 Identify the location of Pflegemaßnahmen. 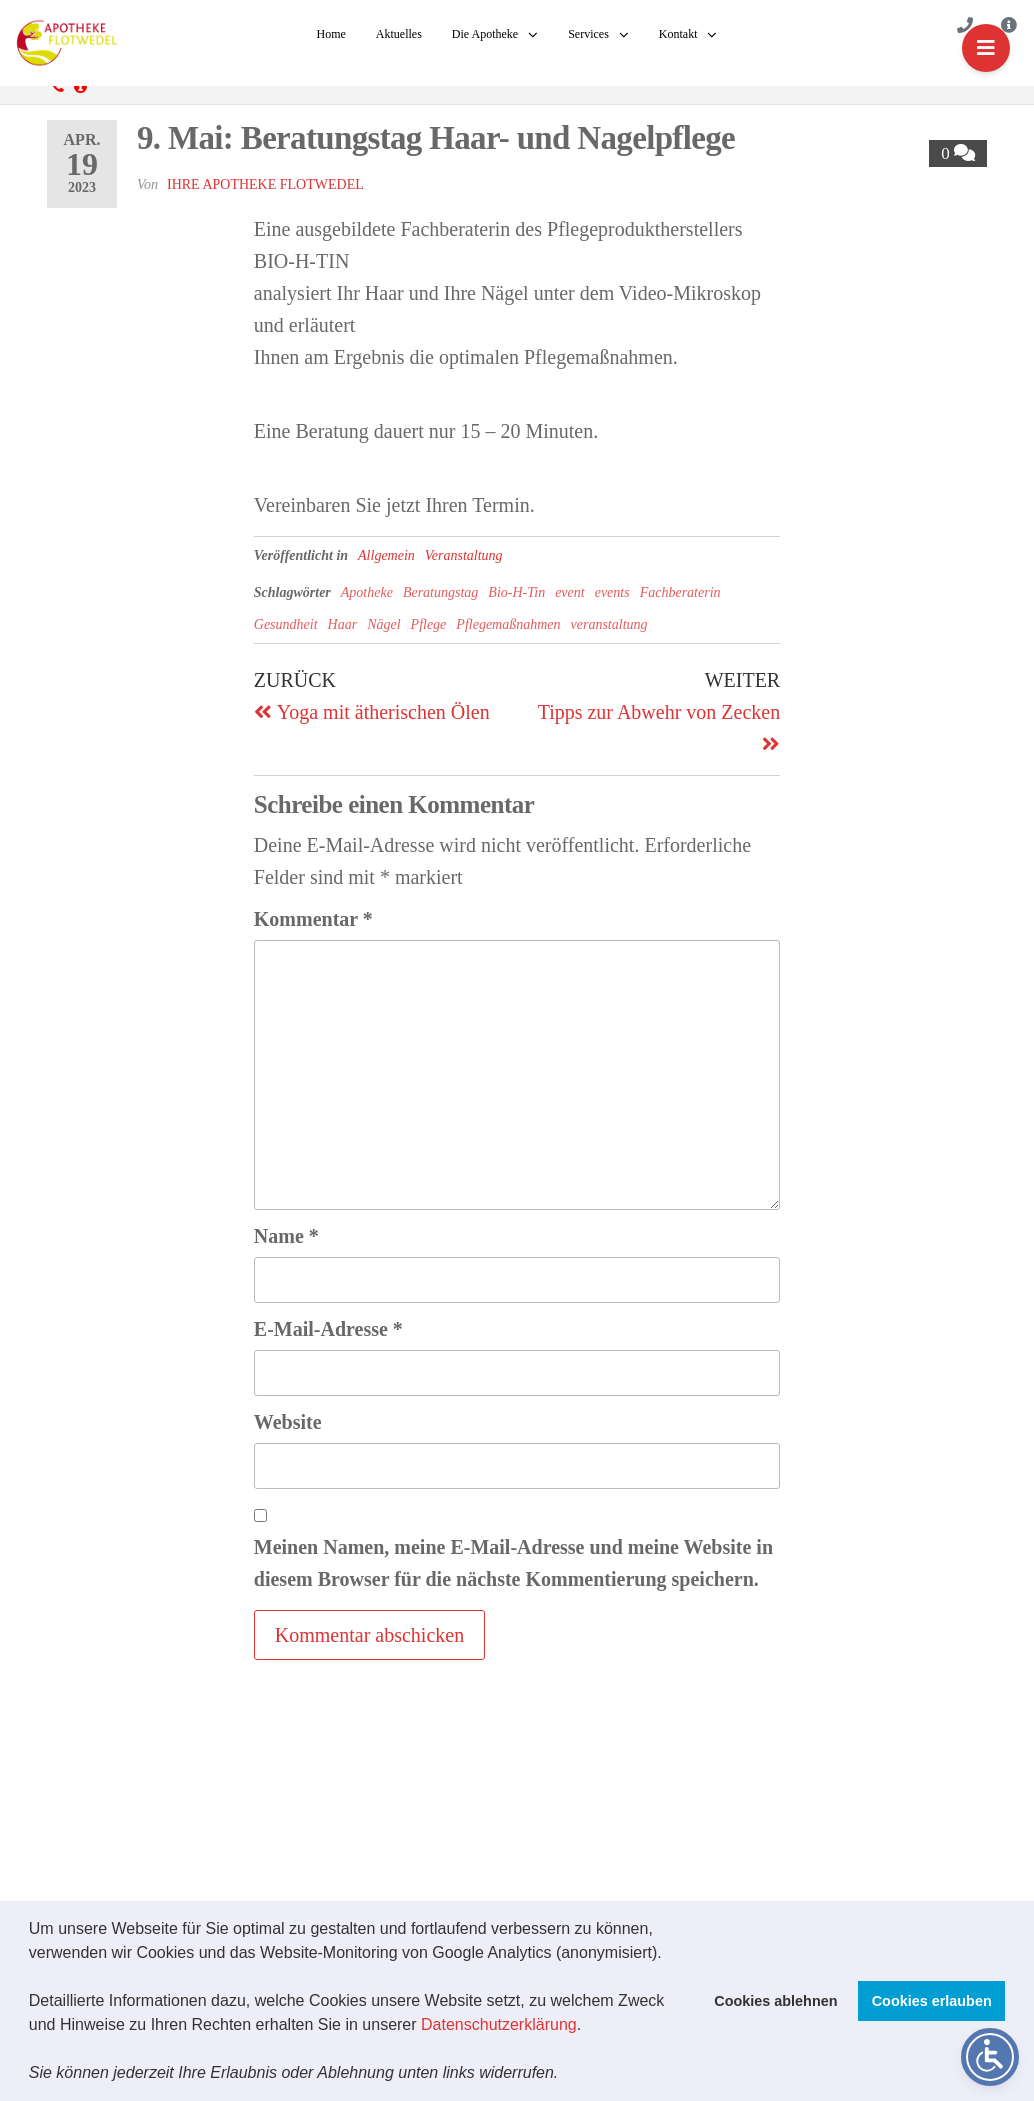
(508, 624).